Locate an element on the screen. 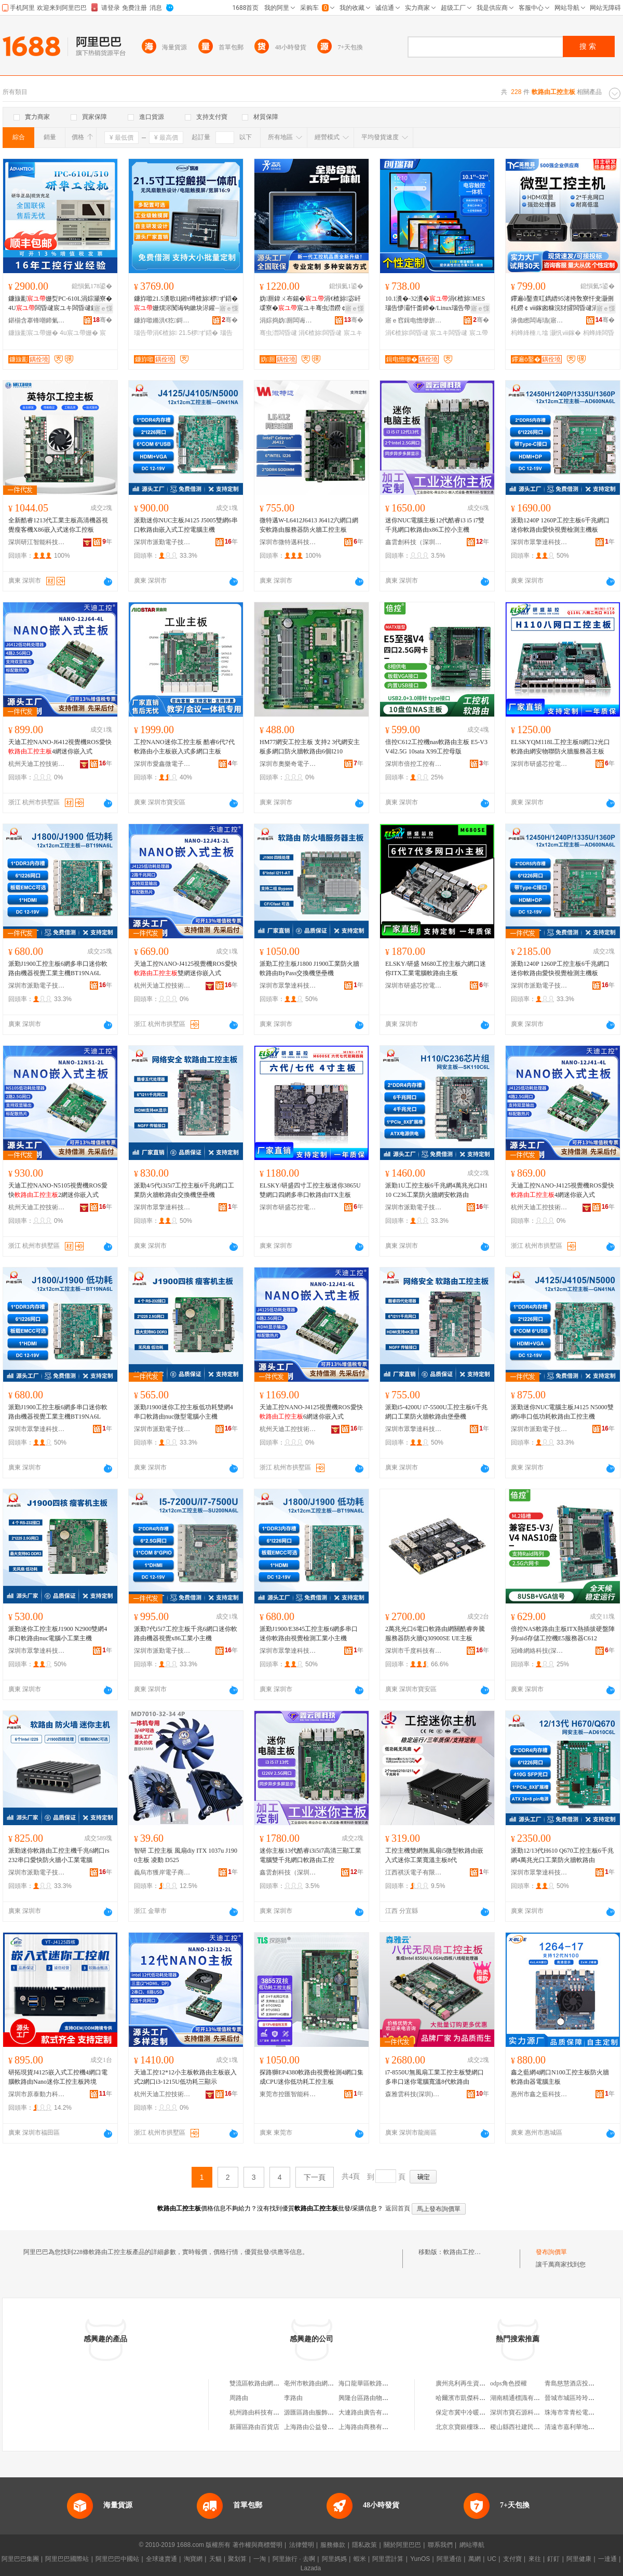 Image resolution: width=623 pixels, height=2576 pixels. 阿里巴巴中國站 is located at coordinates (117, 2558).